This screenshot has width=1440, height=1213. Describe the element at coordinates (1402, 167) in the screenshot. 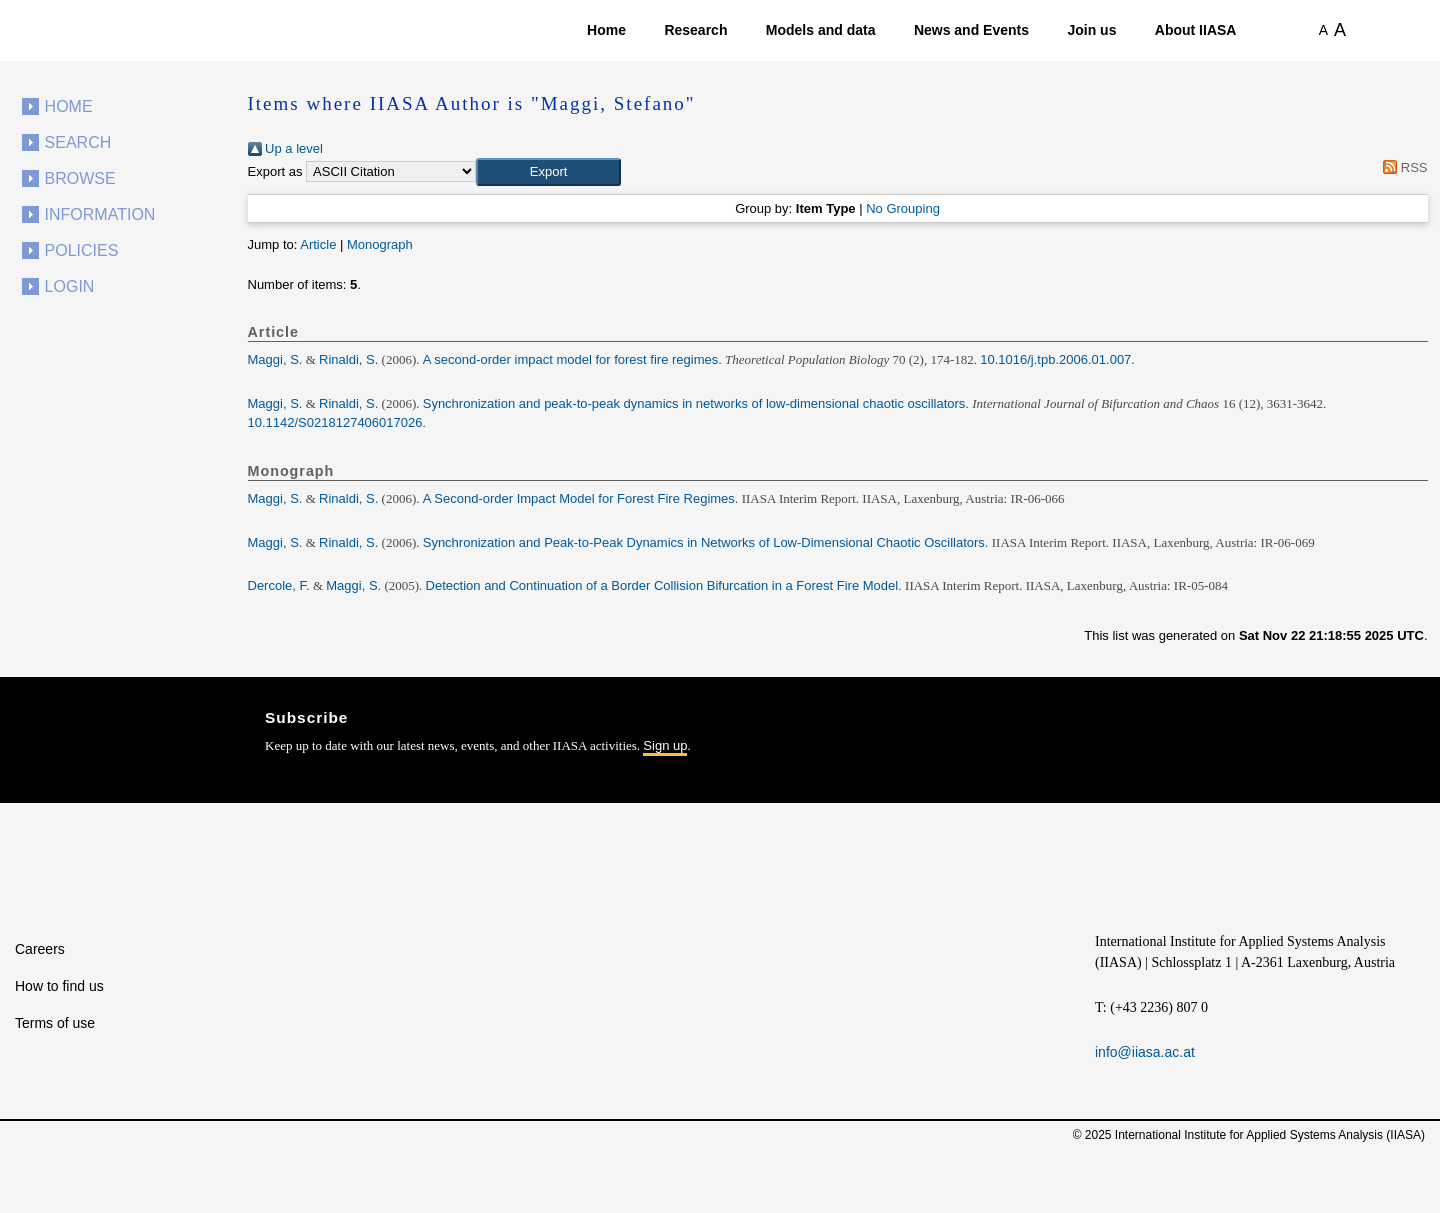

I see `RSS` at that location.